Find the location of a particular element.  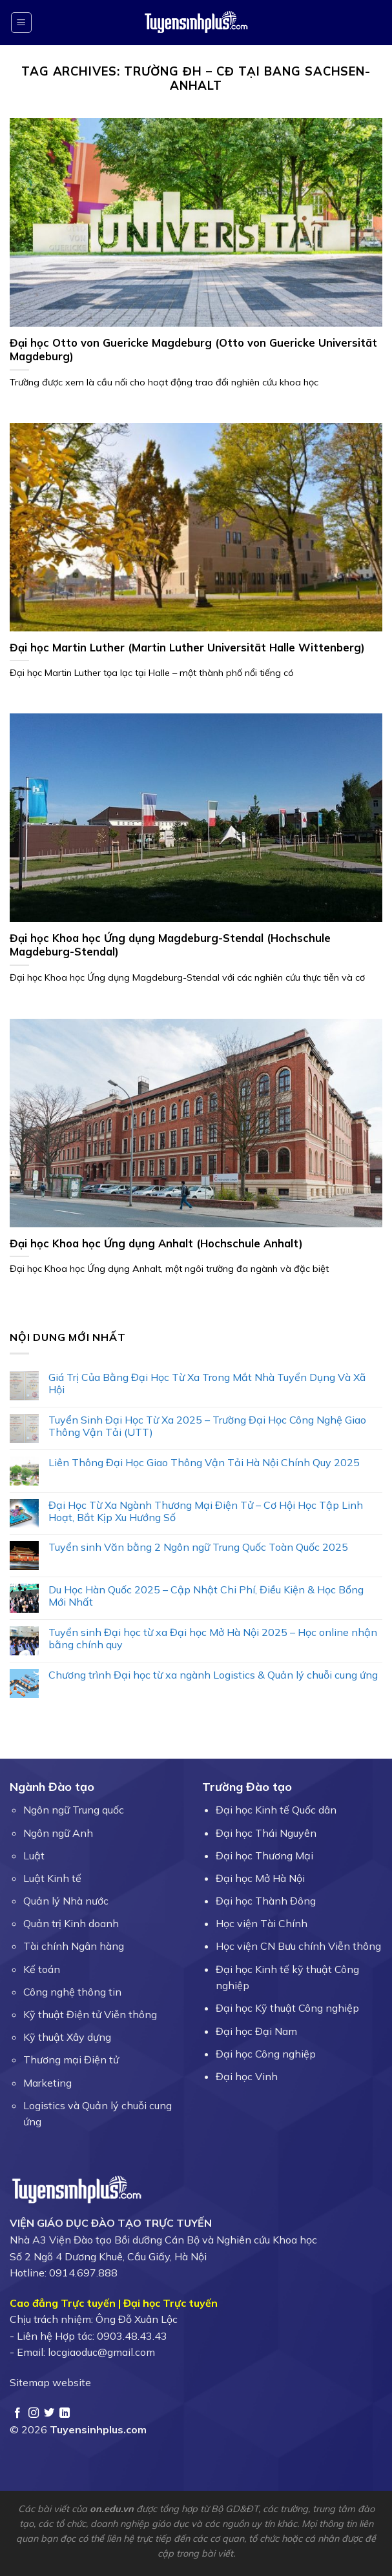

Tuyển sinh Đại học từ xa Đại học Mở Hà Nội 2025 – Học online nhận bằng chính quy is located at coordinates (212, 1638).